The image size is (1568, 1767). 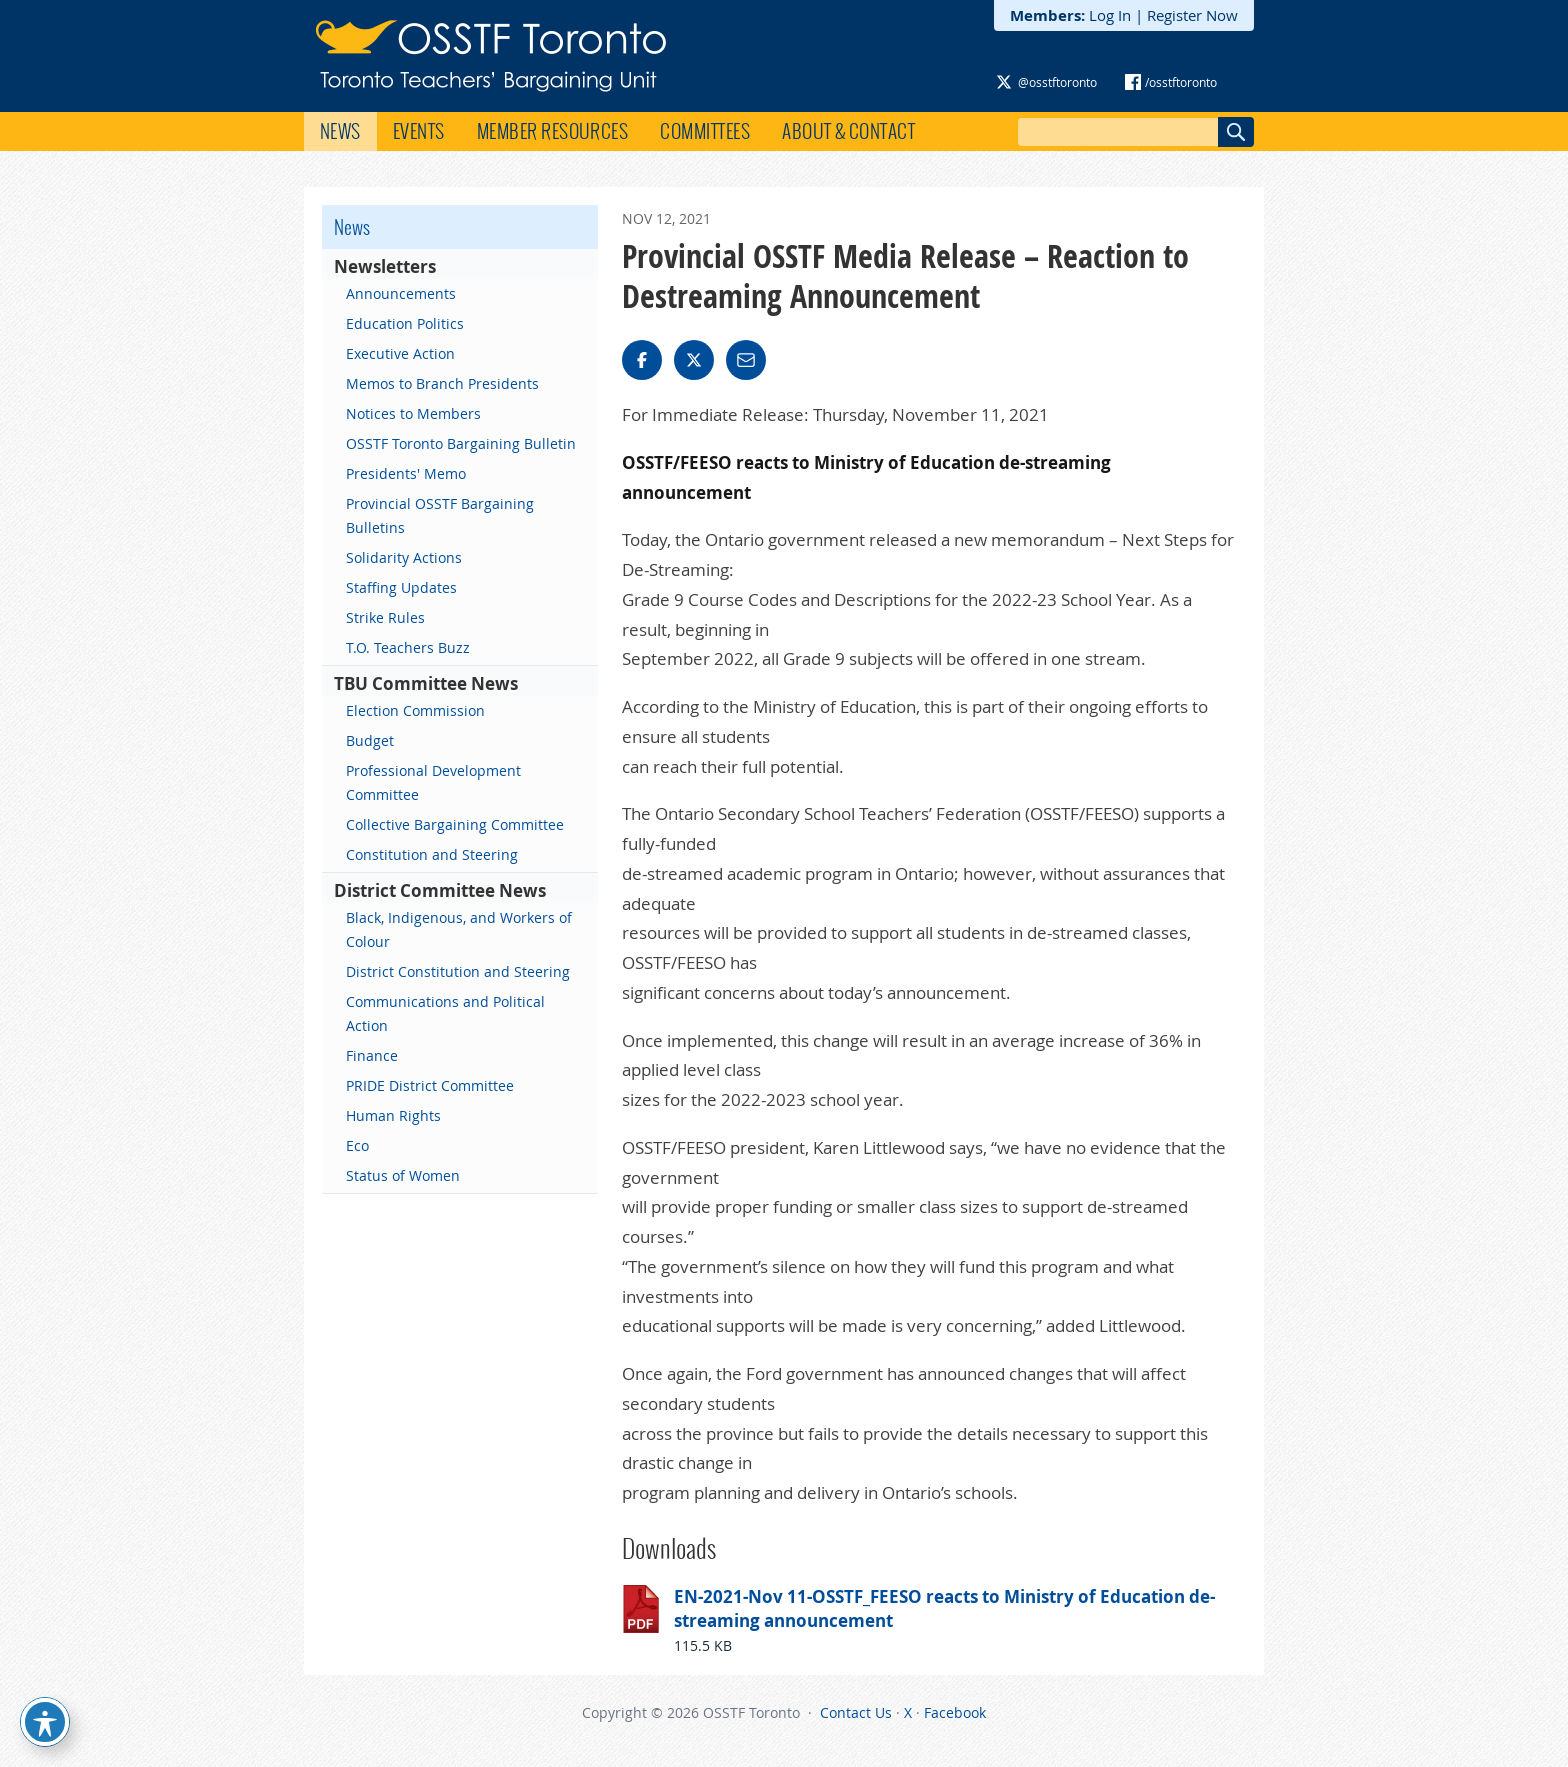 What do you see at coordinates (458, 971) in the screenshot?
I see `District Constitution and Steering` at bounding box center [458, 971].